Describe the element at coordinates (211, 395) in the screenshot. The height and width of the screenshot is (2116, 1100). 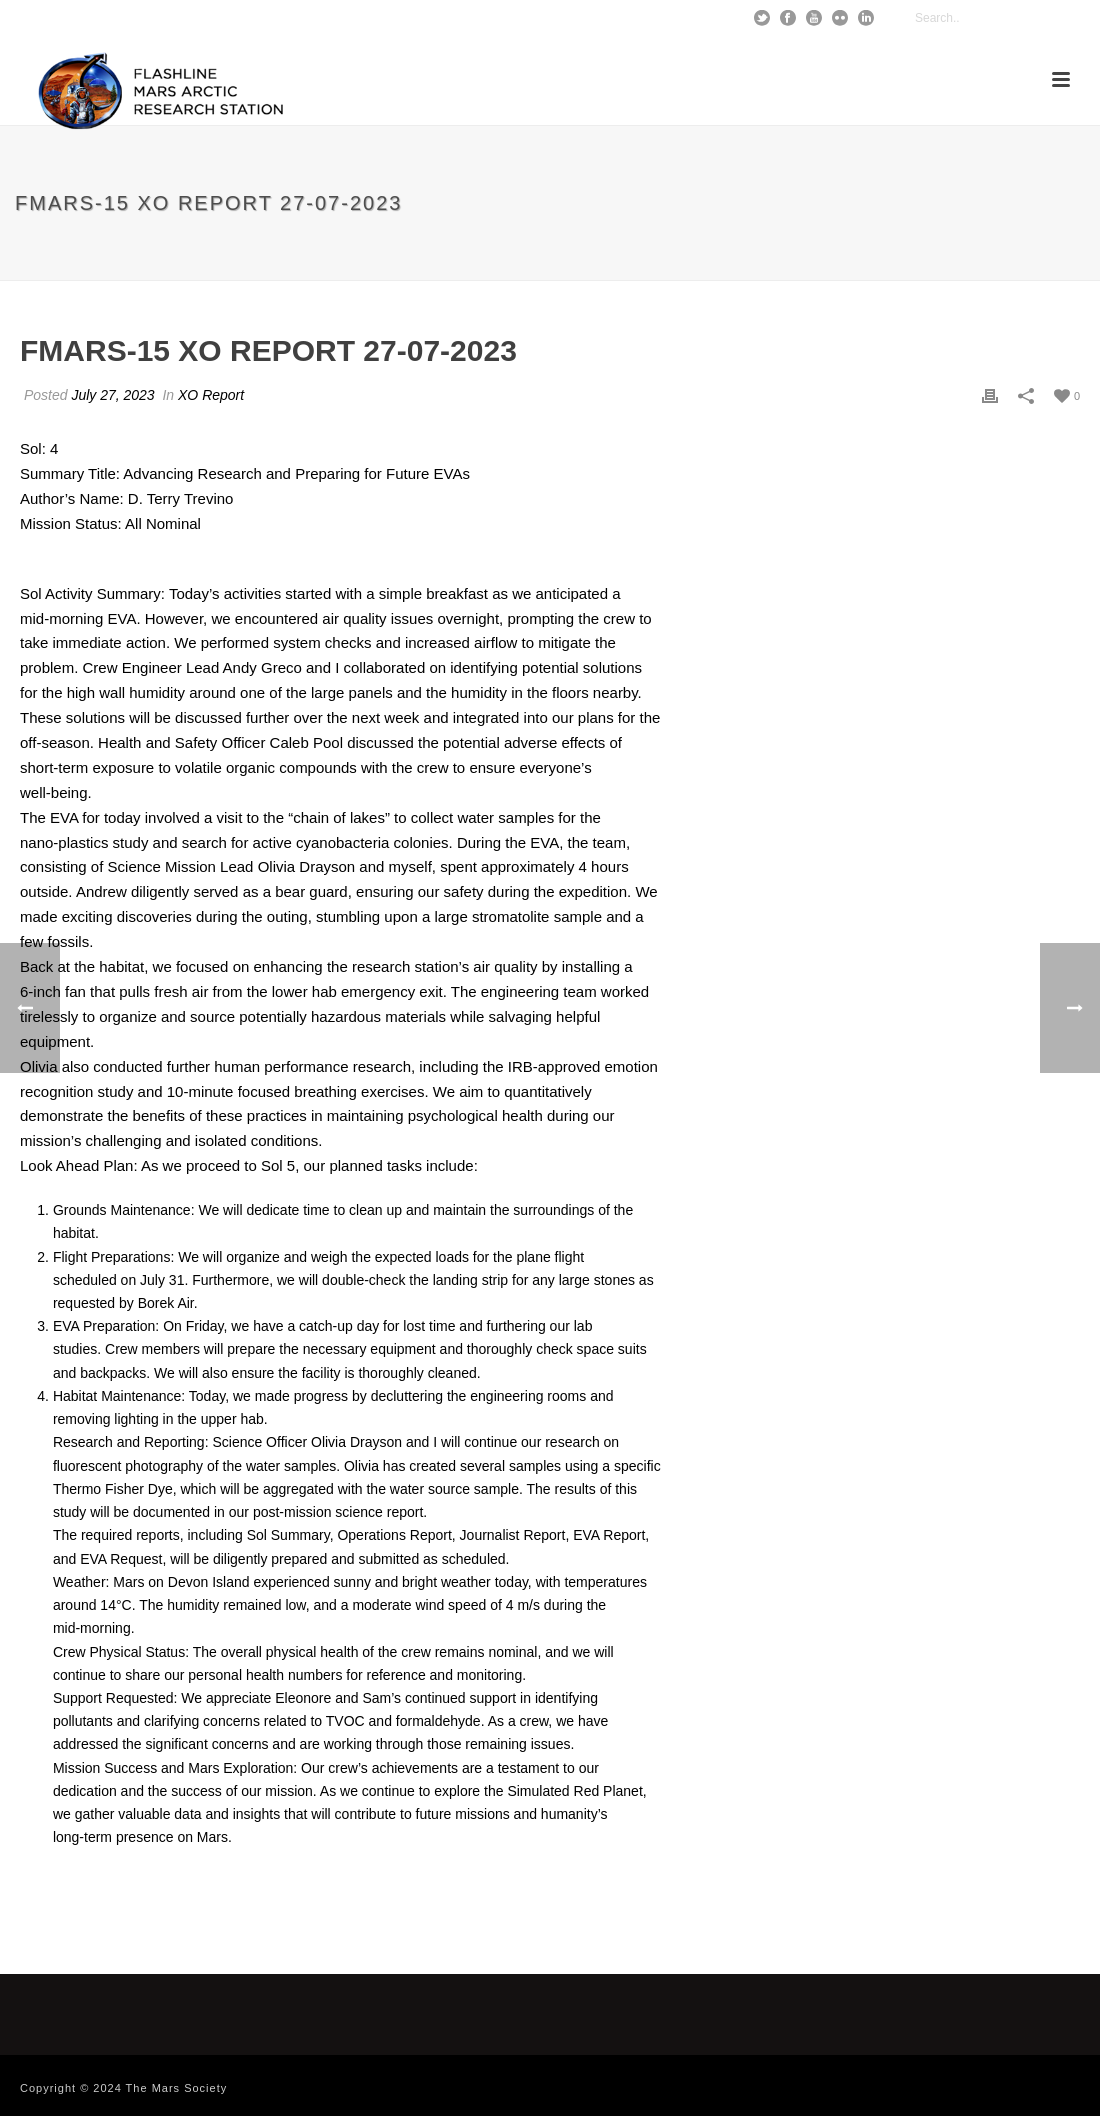
I see `XO Report` at that location.